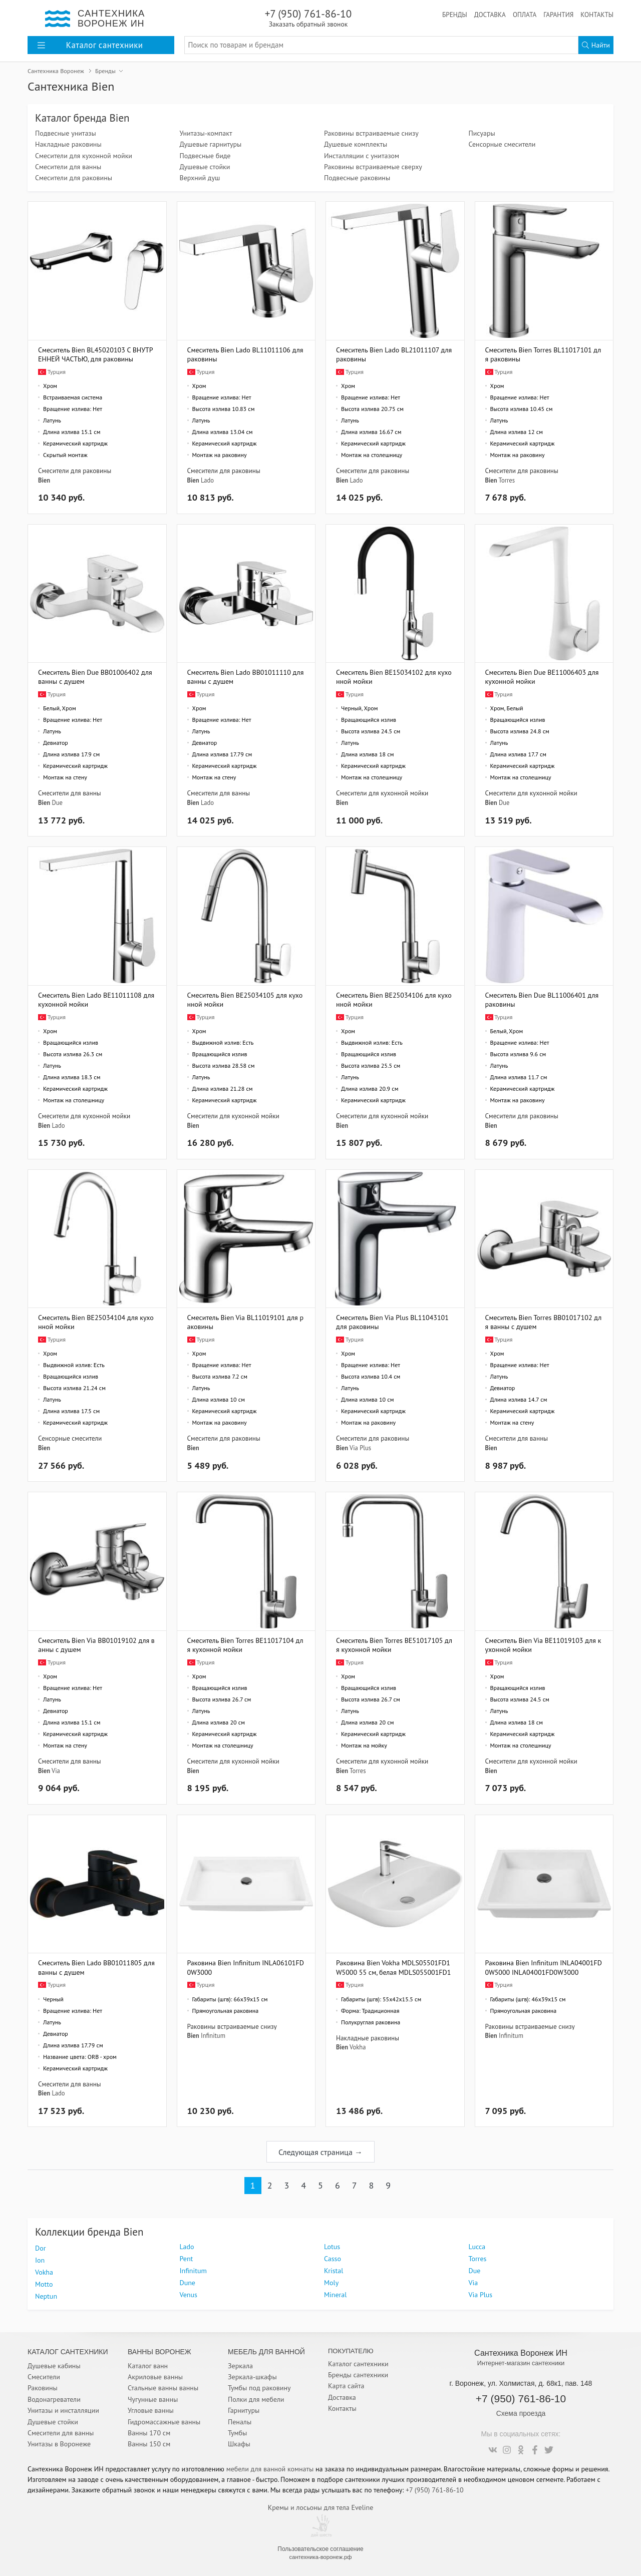 The image size is (641, 2576). Describe the element at coordinates (155, 2376) in the screenshot. I see `Акриловые ванны` at that location.